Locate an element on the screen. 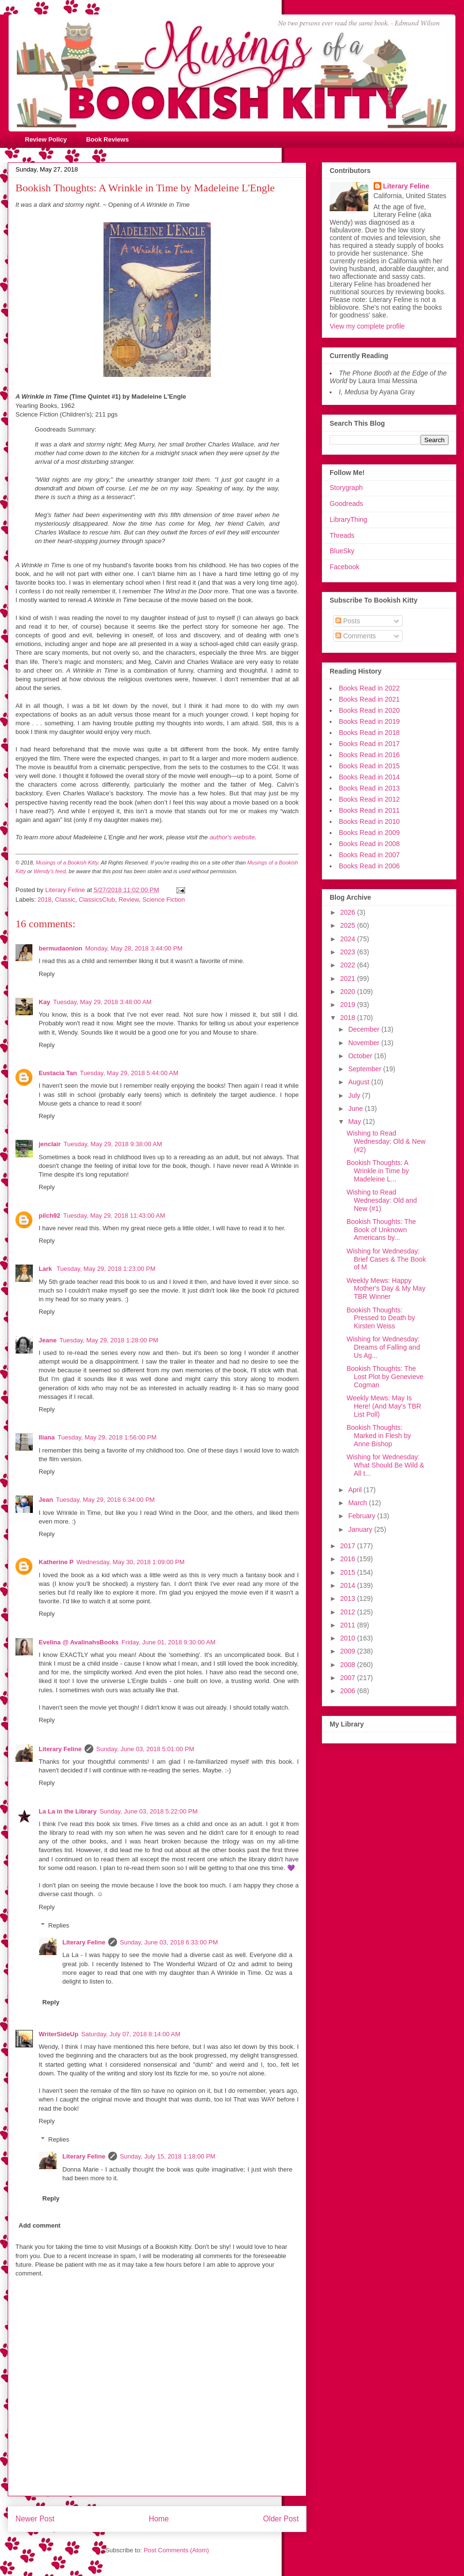 The image size is (464, 2576). August is located at coordinates (359, 1082).